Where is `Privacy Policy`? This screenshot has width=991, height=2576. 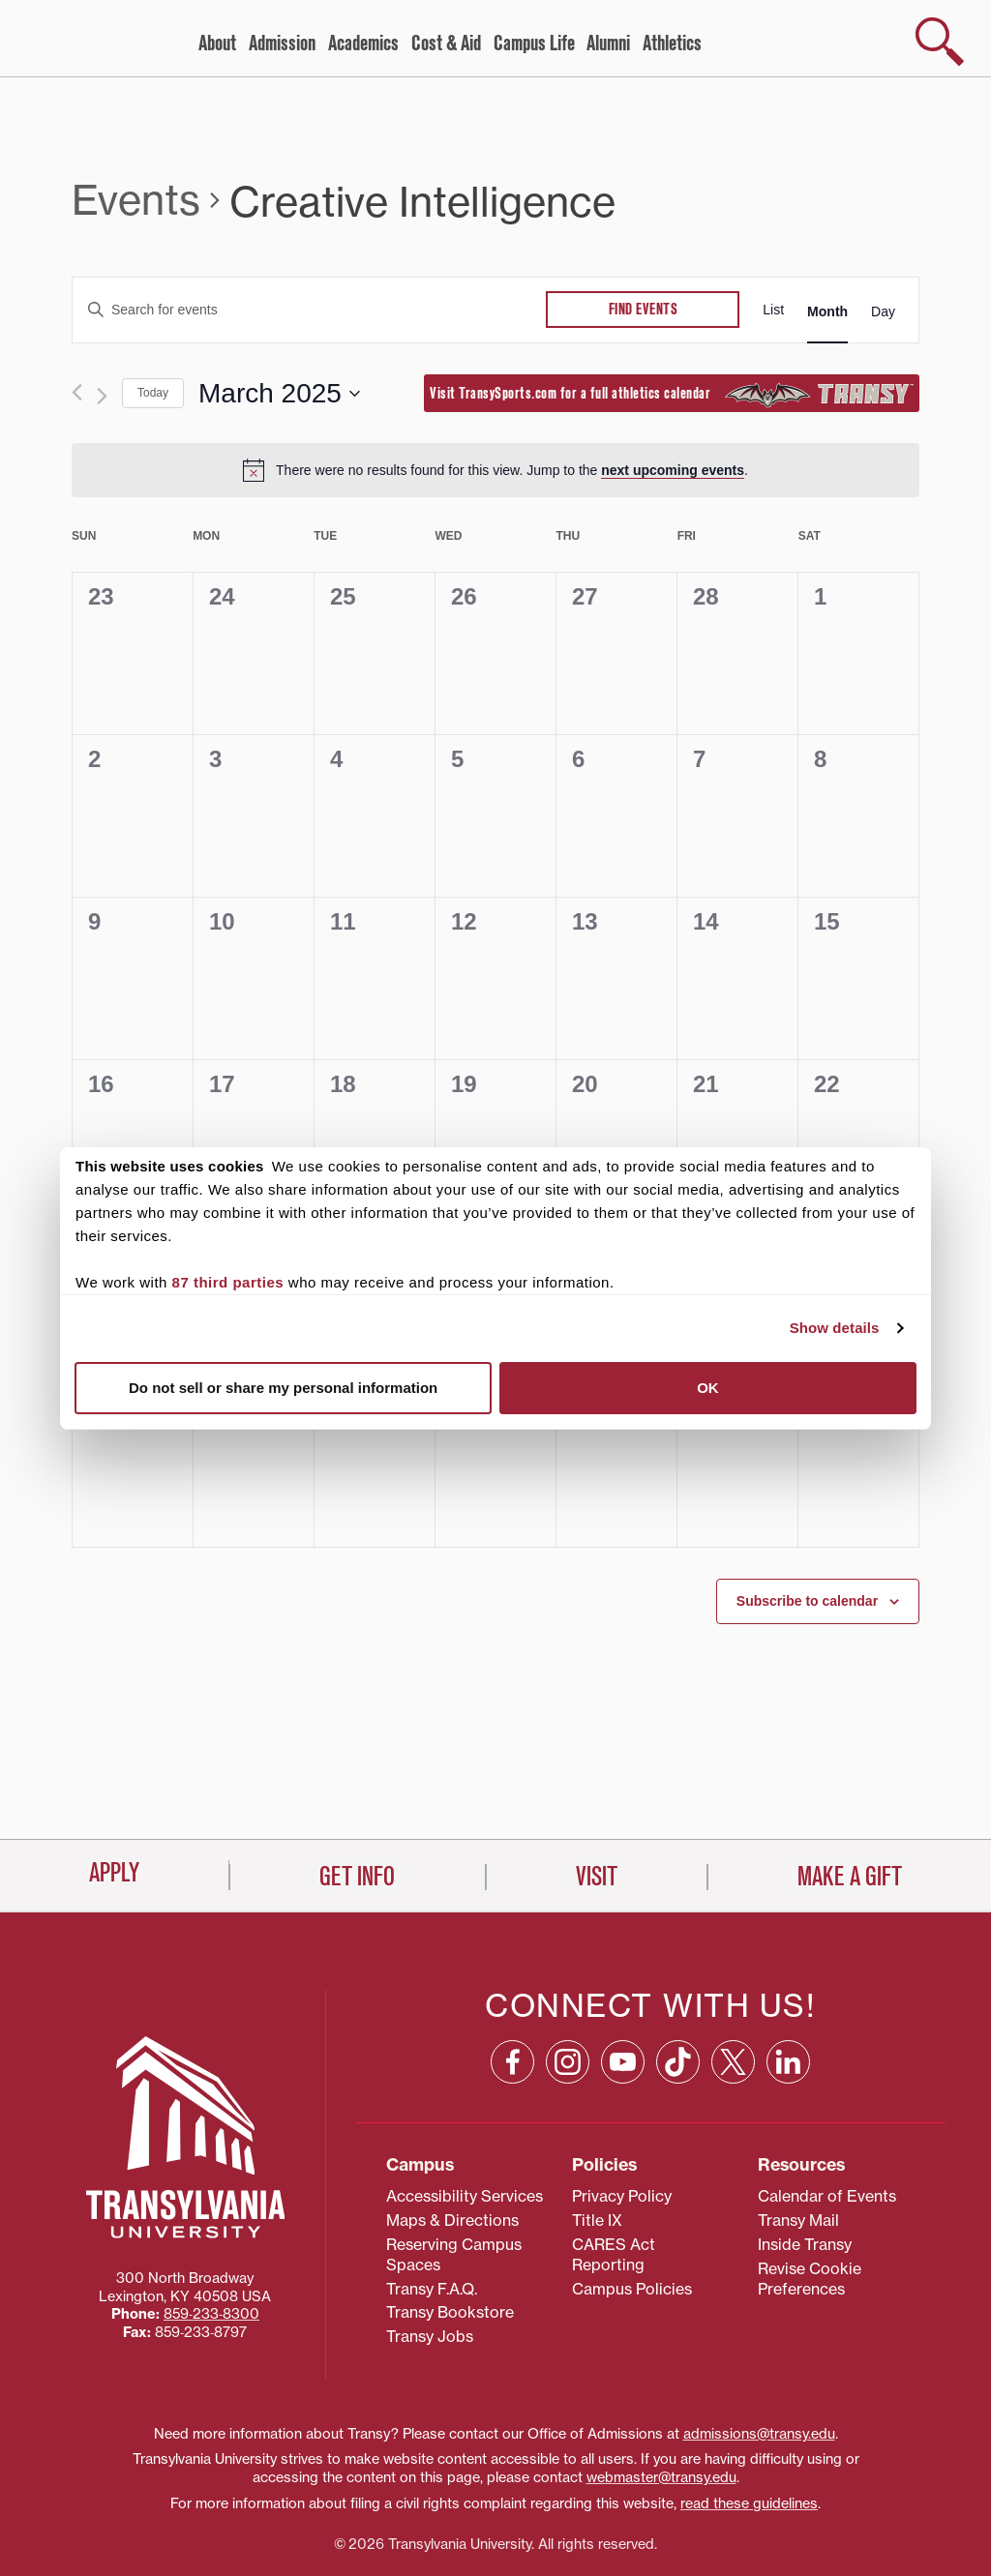
Privacy Policy is located at coordinates (622, 2125).